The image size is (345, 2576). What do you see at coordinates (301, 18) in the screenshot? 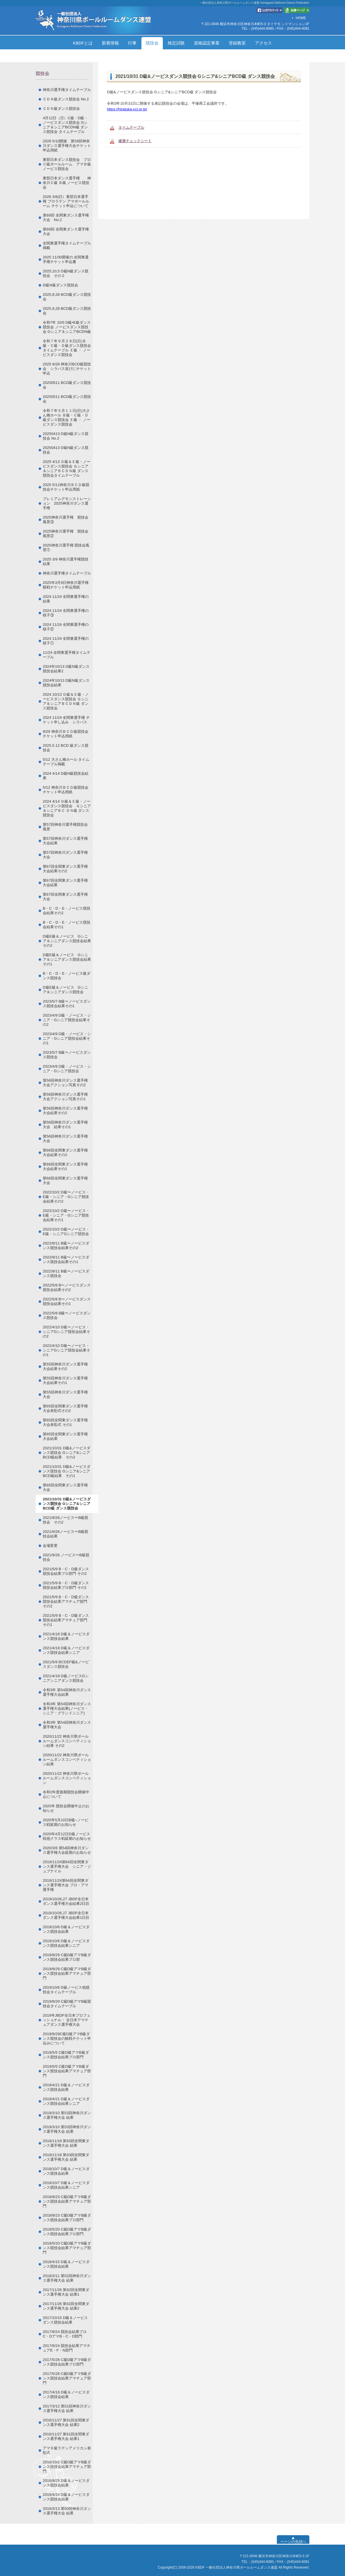
I see `HOME` at bounding box center [301, 18].